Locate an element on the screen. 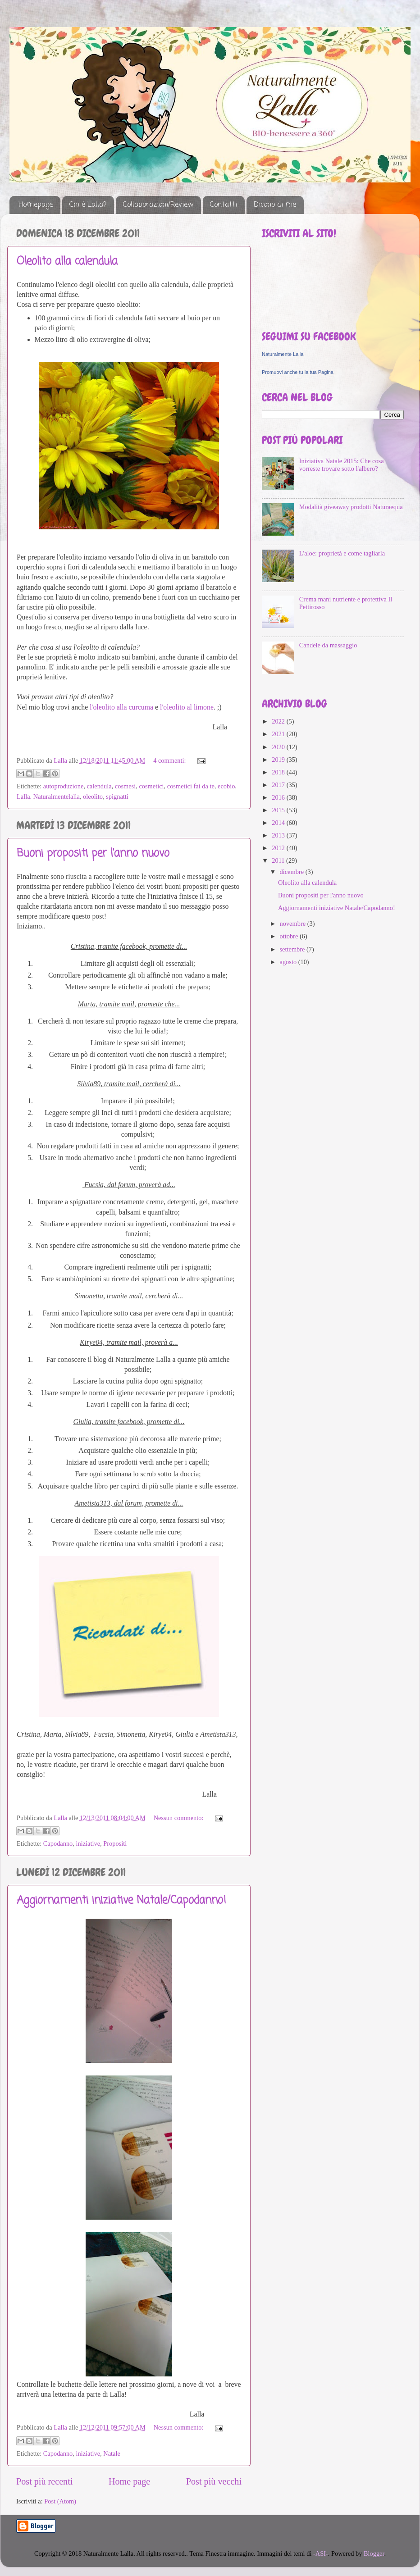 The image size is (420, 2576). Oleolito alla calendula is located at coordinates (67, 261).